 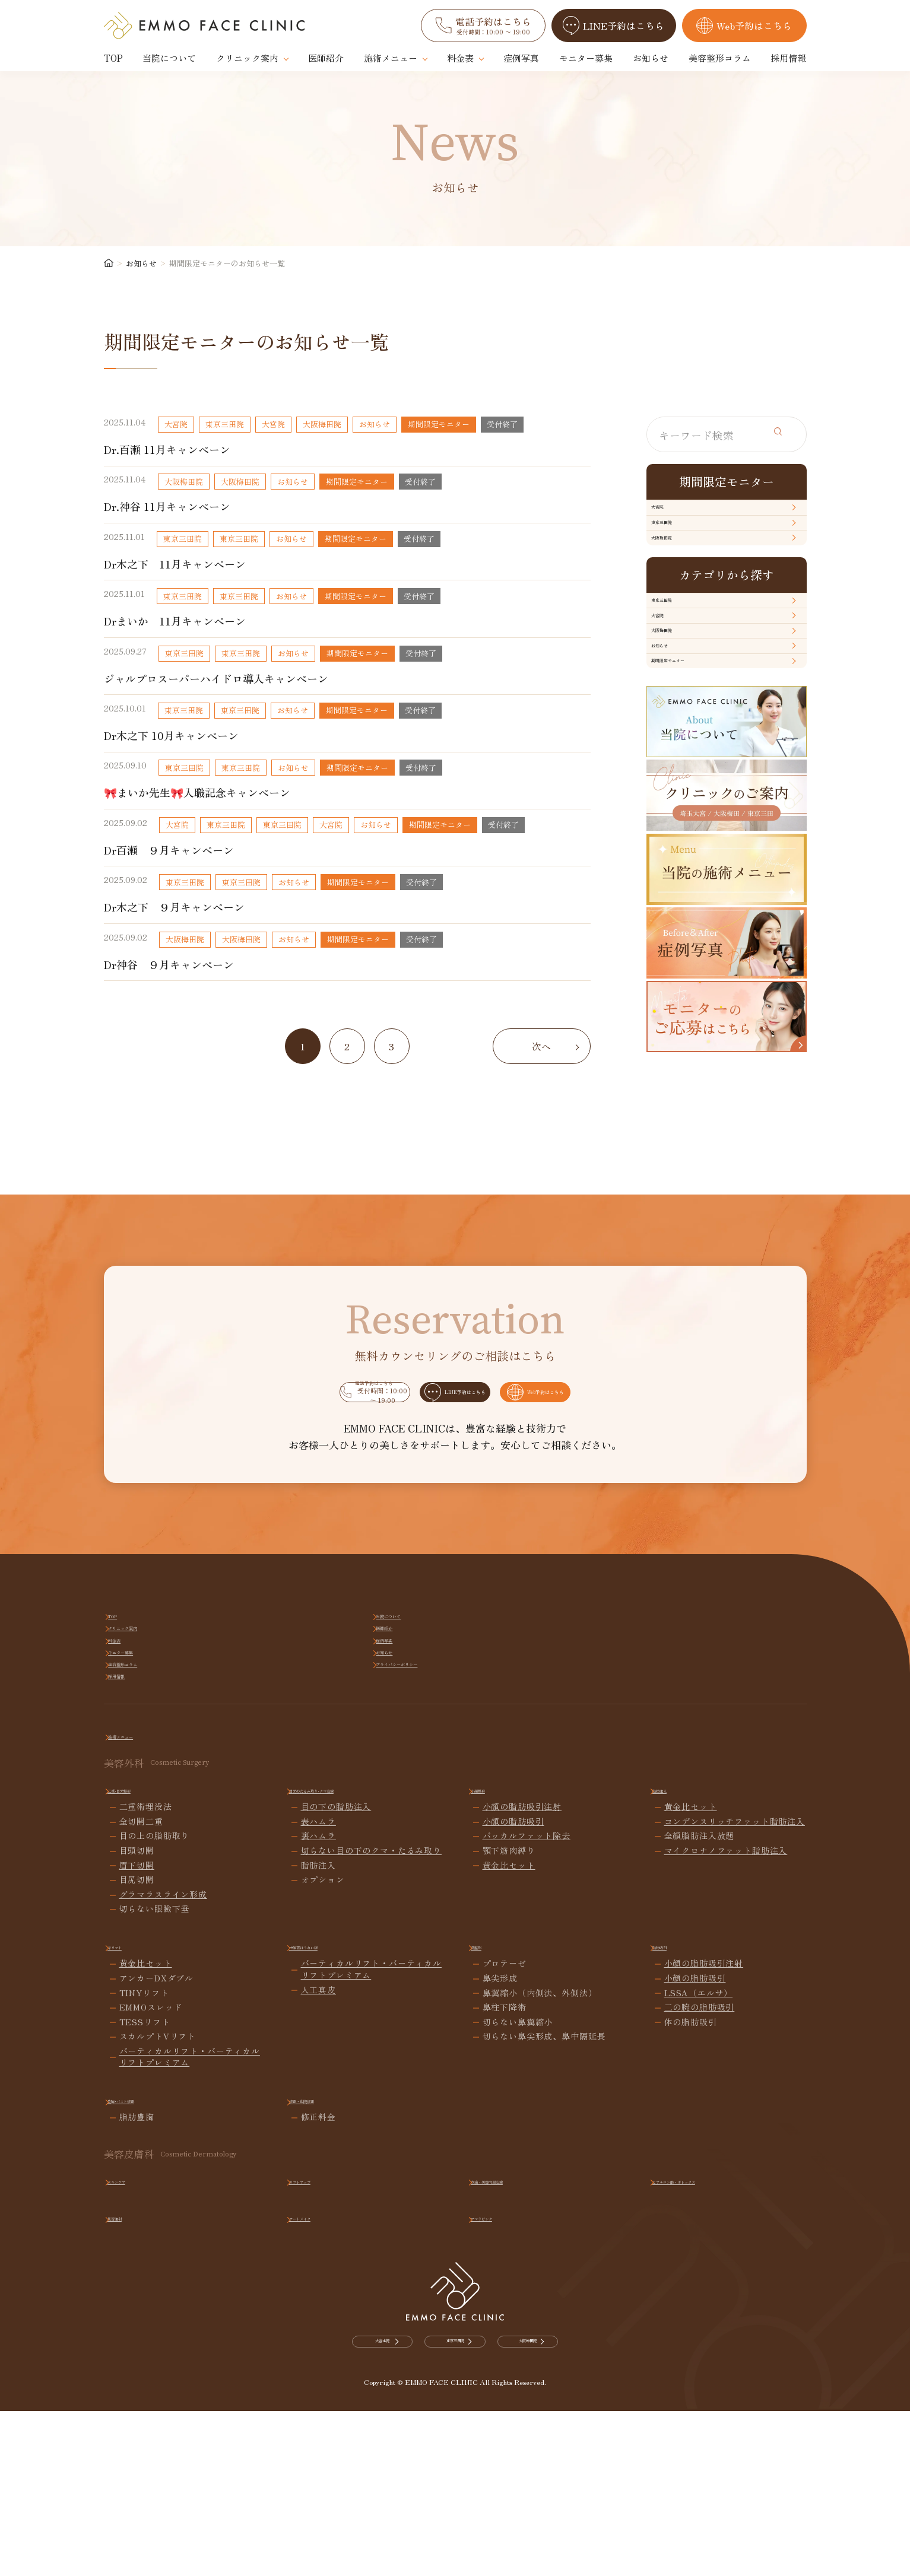 What do you see at coordinates (136, 2058) in the screenshot?
I see `眉下切開` at bounding box center [136, 2058].